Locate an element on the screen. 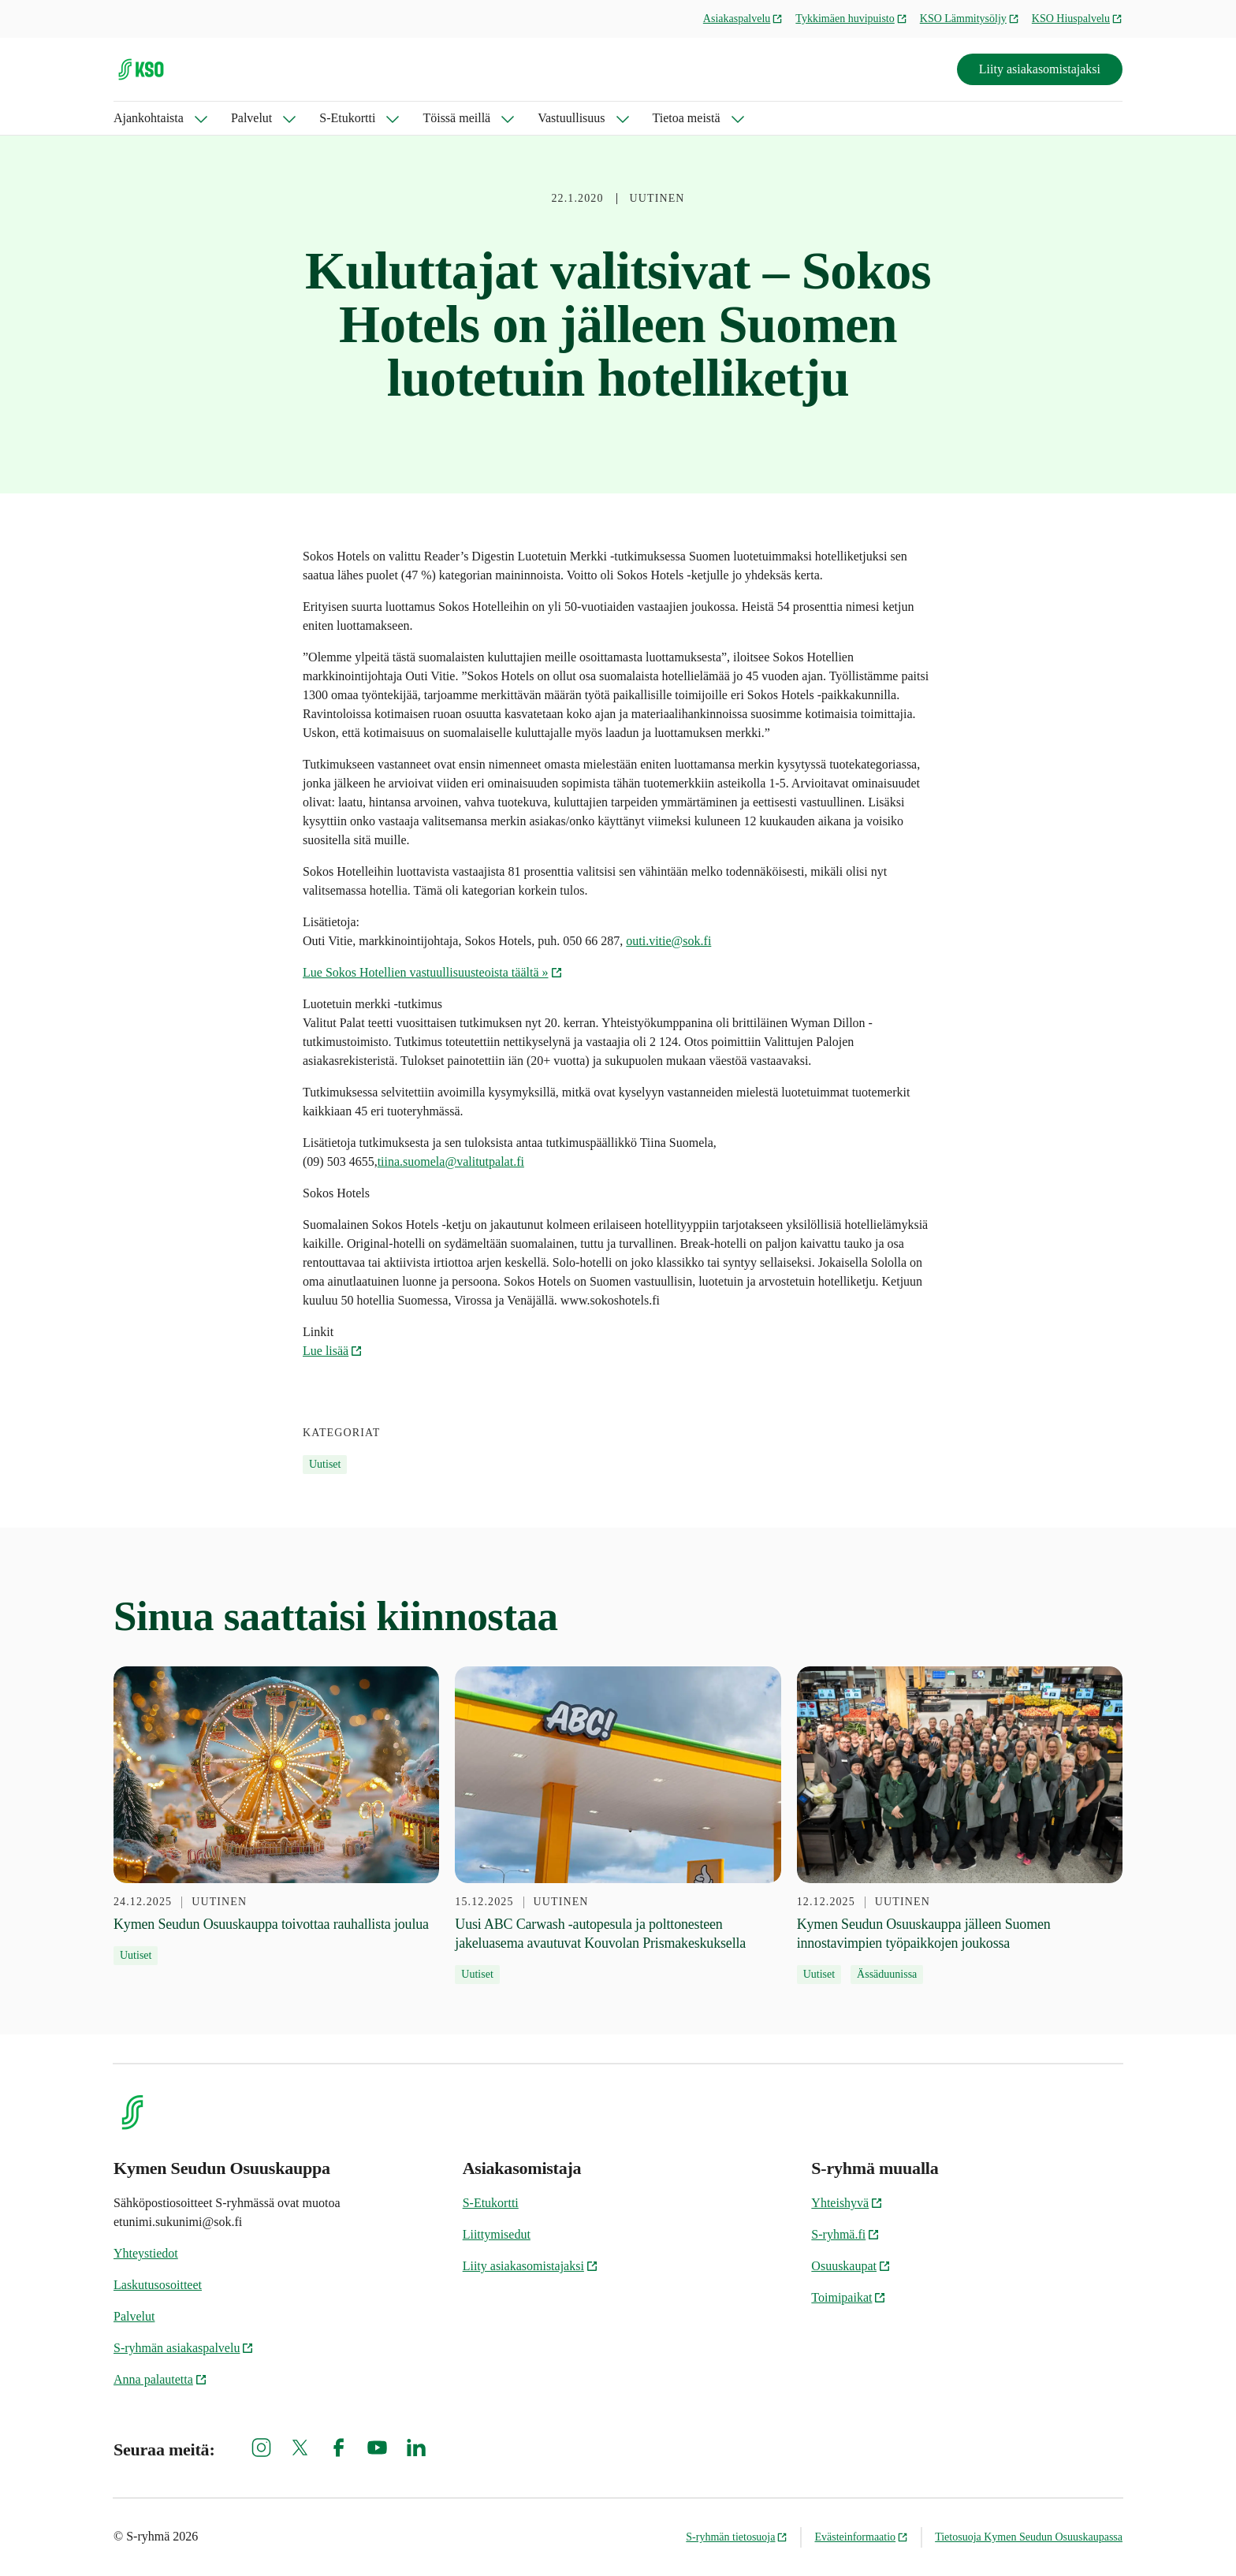  Liity asiakasomistajaksi is located at coordinates (1039, 69).